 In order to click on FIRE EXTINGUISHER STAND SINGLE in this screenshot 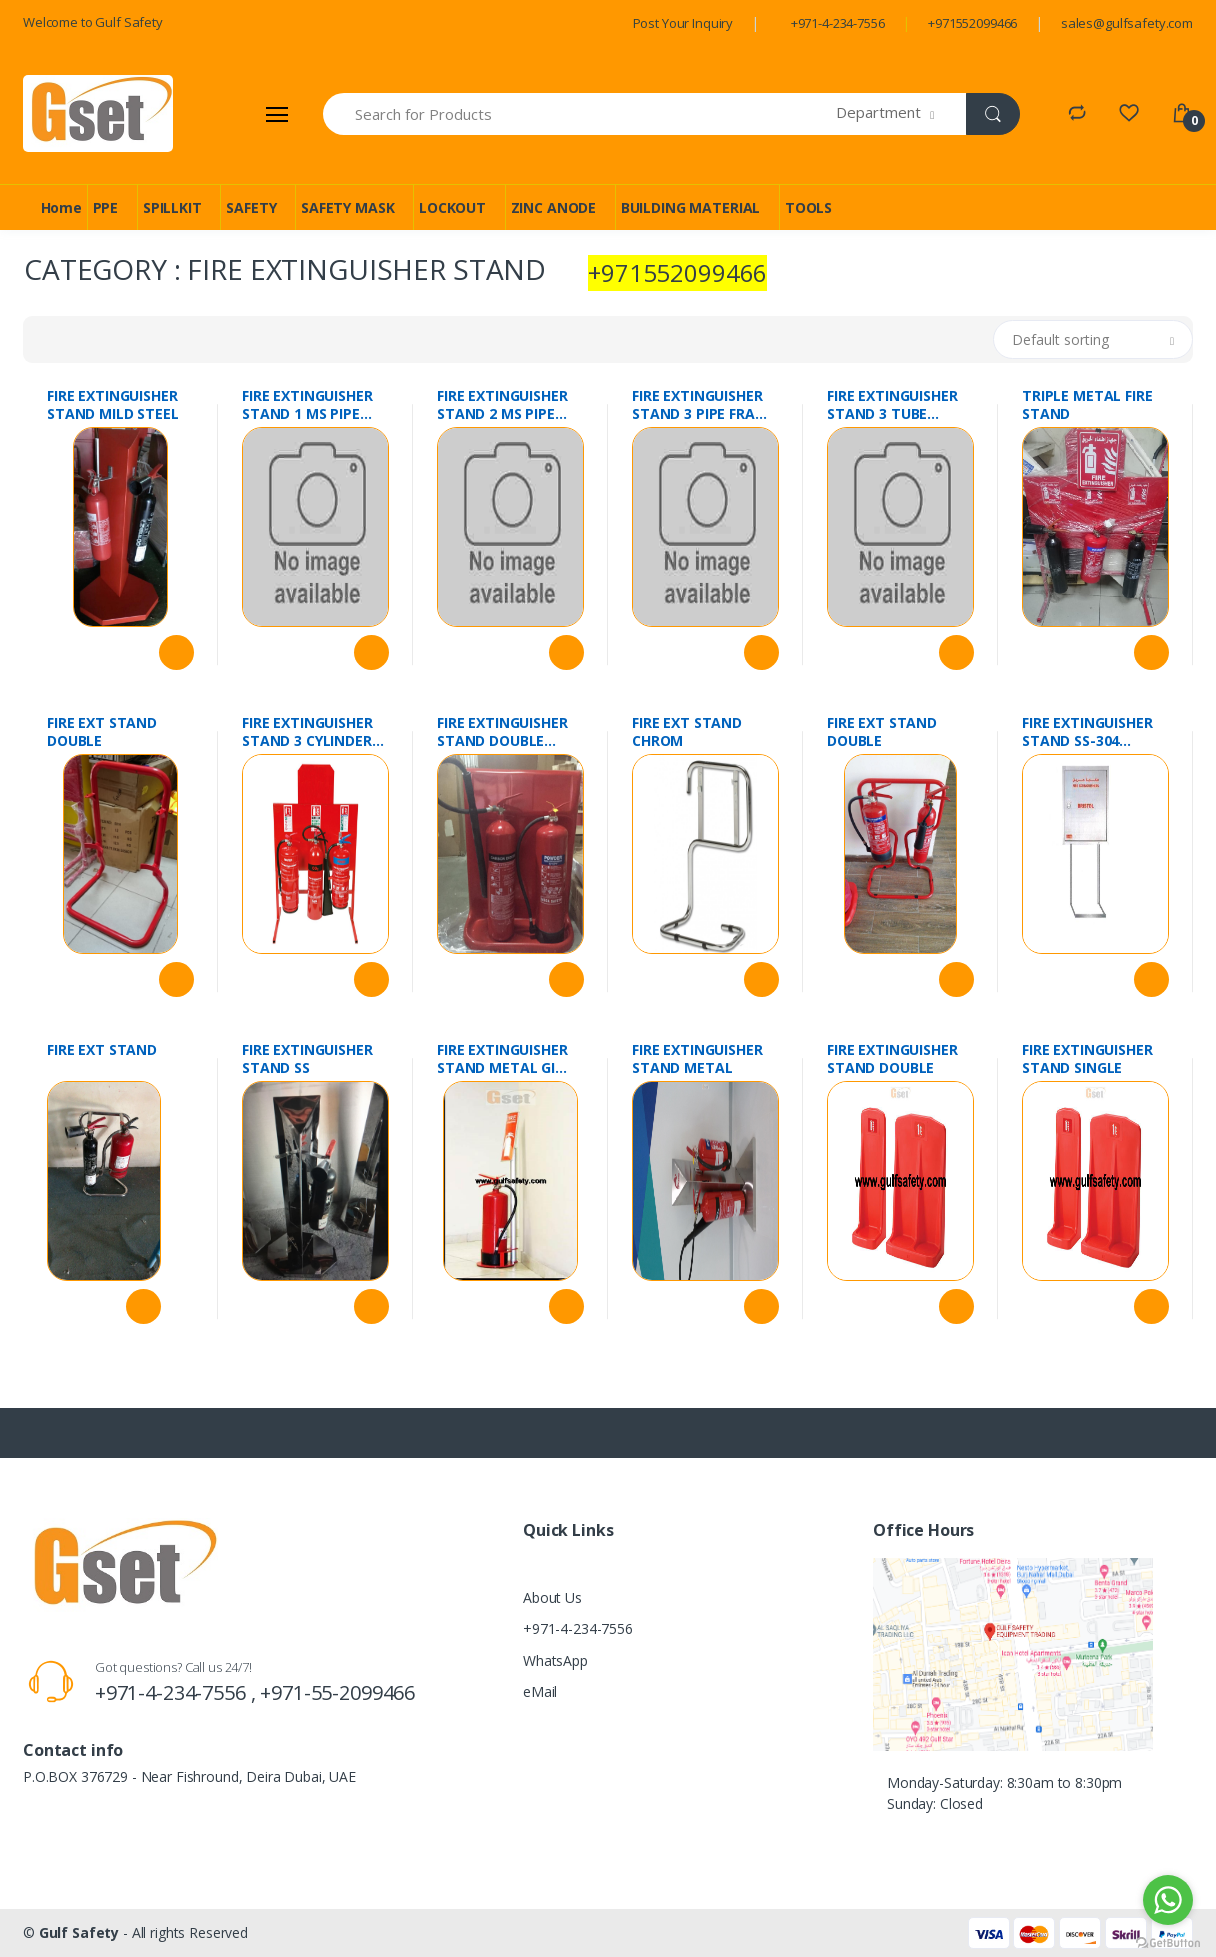, I will do `click(1087, 1059)`.